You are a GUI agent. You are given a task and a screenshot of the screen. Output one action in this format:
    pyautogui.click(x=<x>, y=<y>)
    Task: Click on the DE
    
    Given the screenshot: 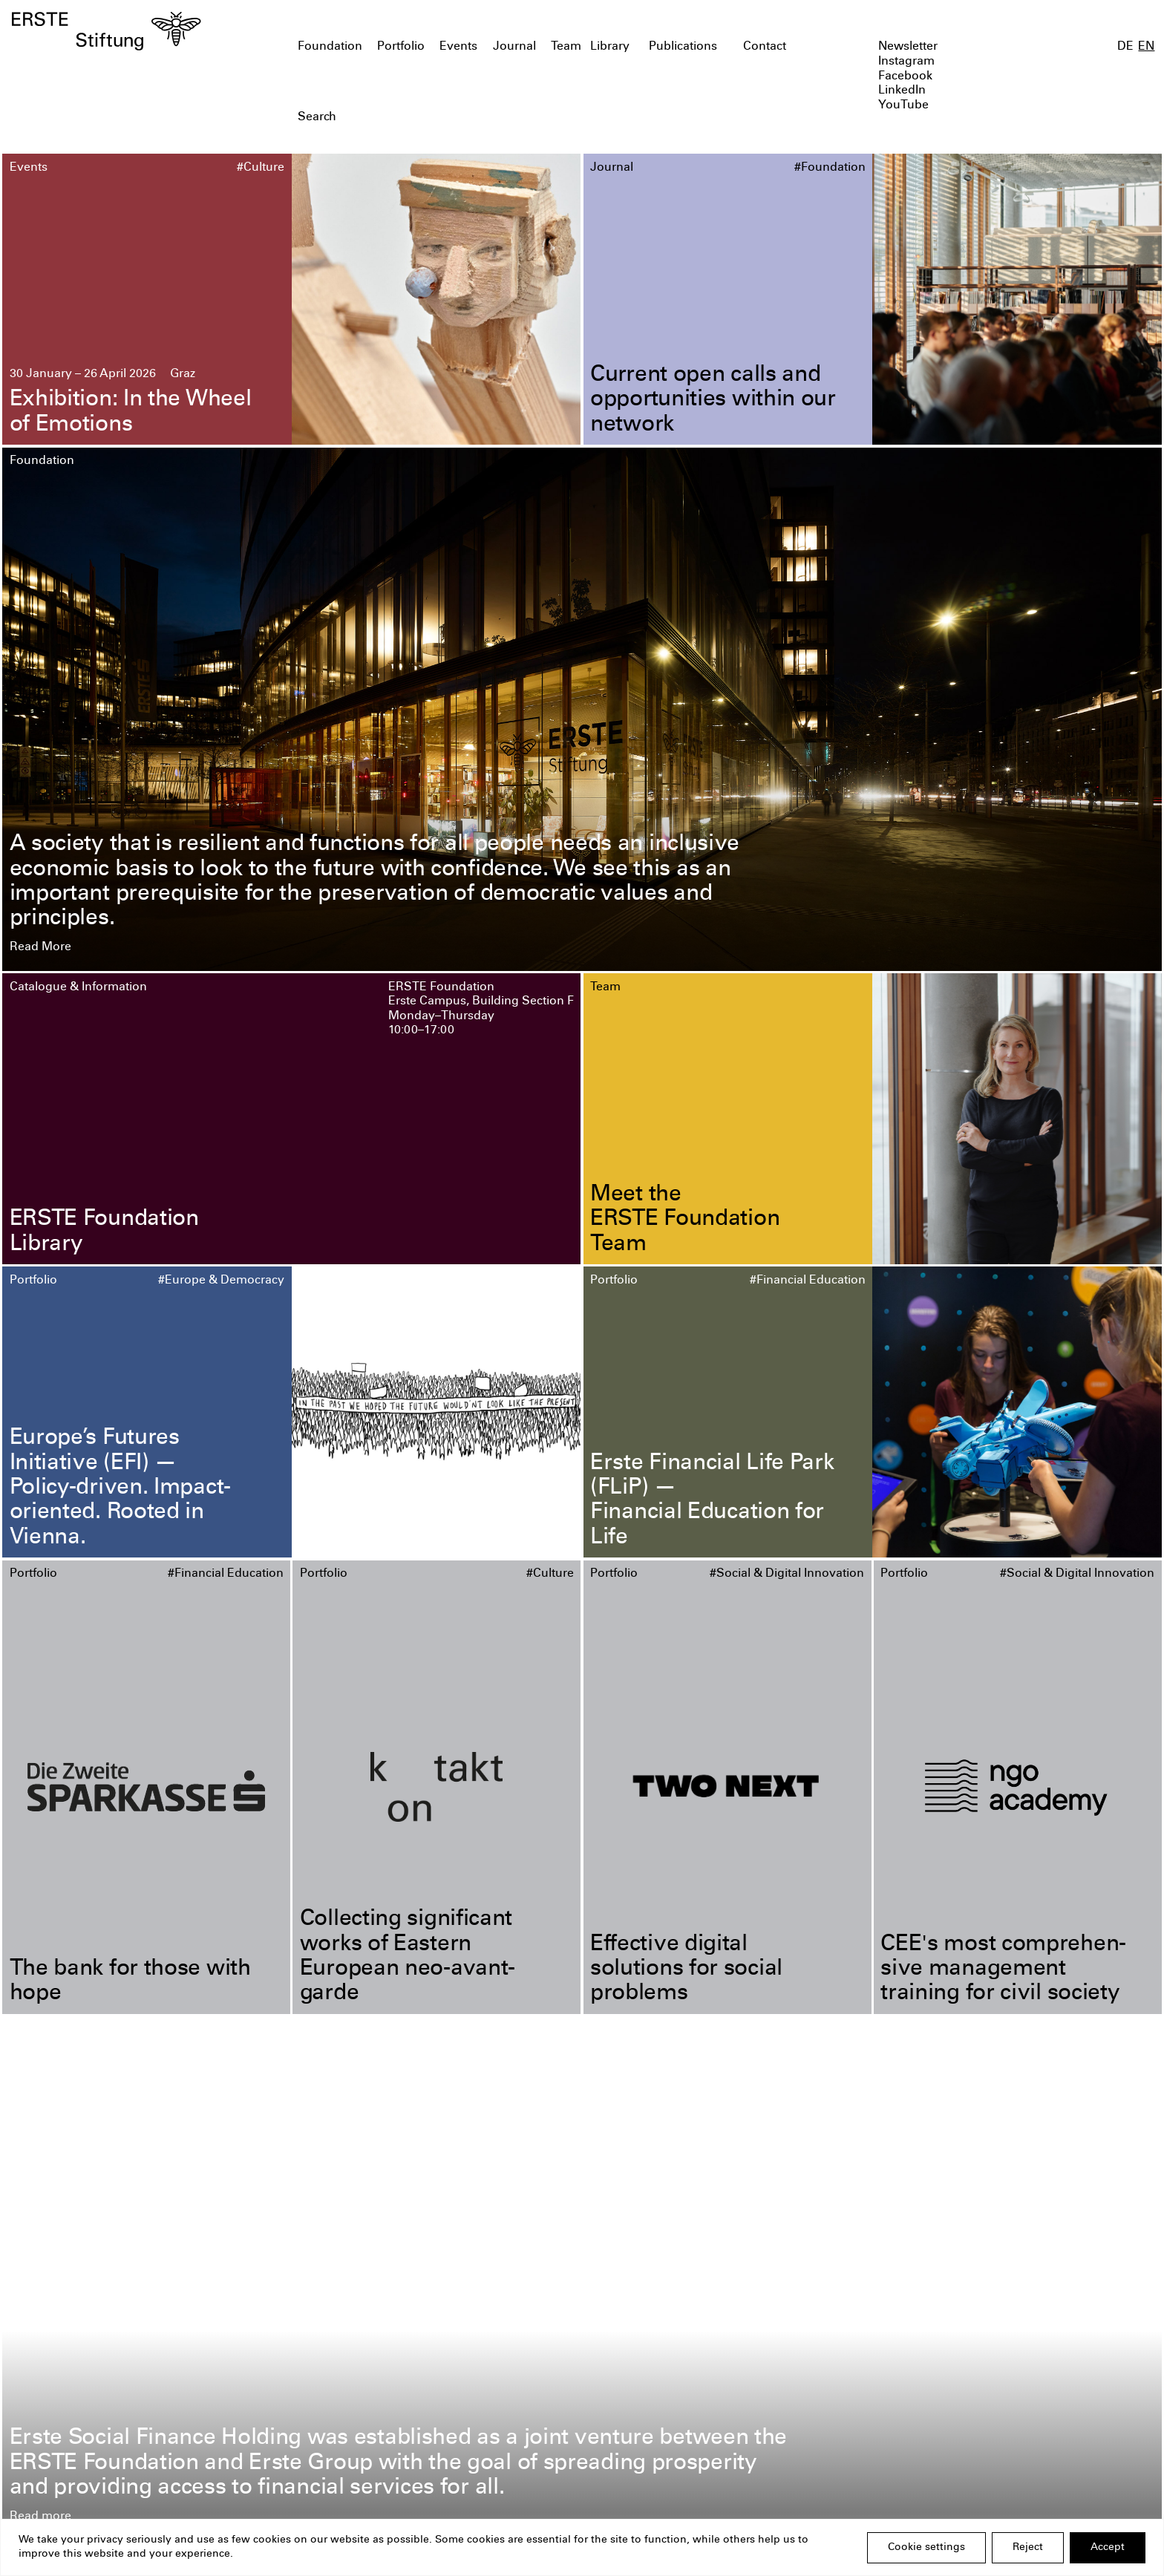 What is the action you would take?
    pyautogui.click(x=1125, y=47)
    